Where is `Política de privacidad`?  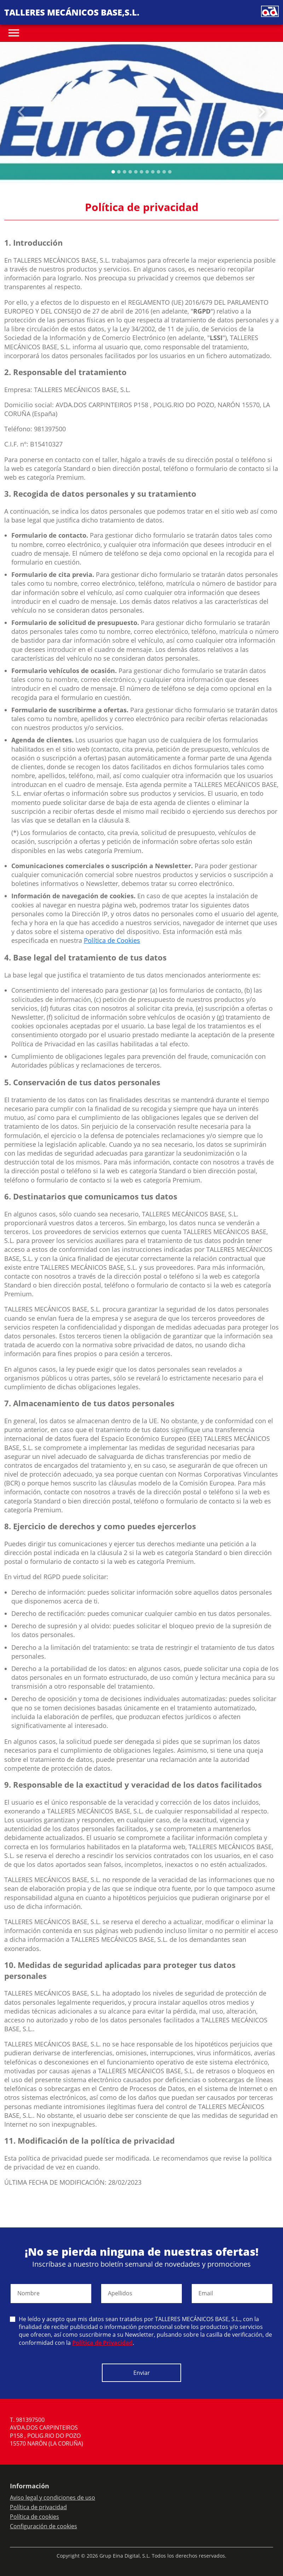
Política de privacidad is located at coordinates (38, 2507).